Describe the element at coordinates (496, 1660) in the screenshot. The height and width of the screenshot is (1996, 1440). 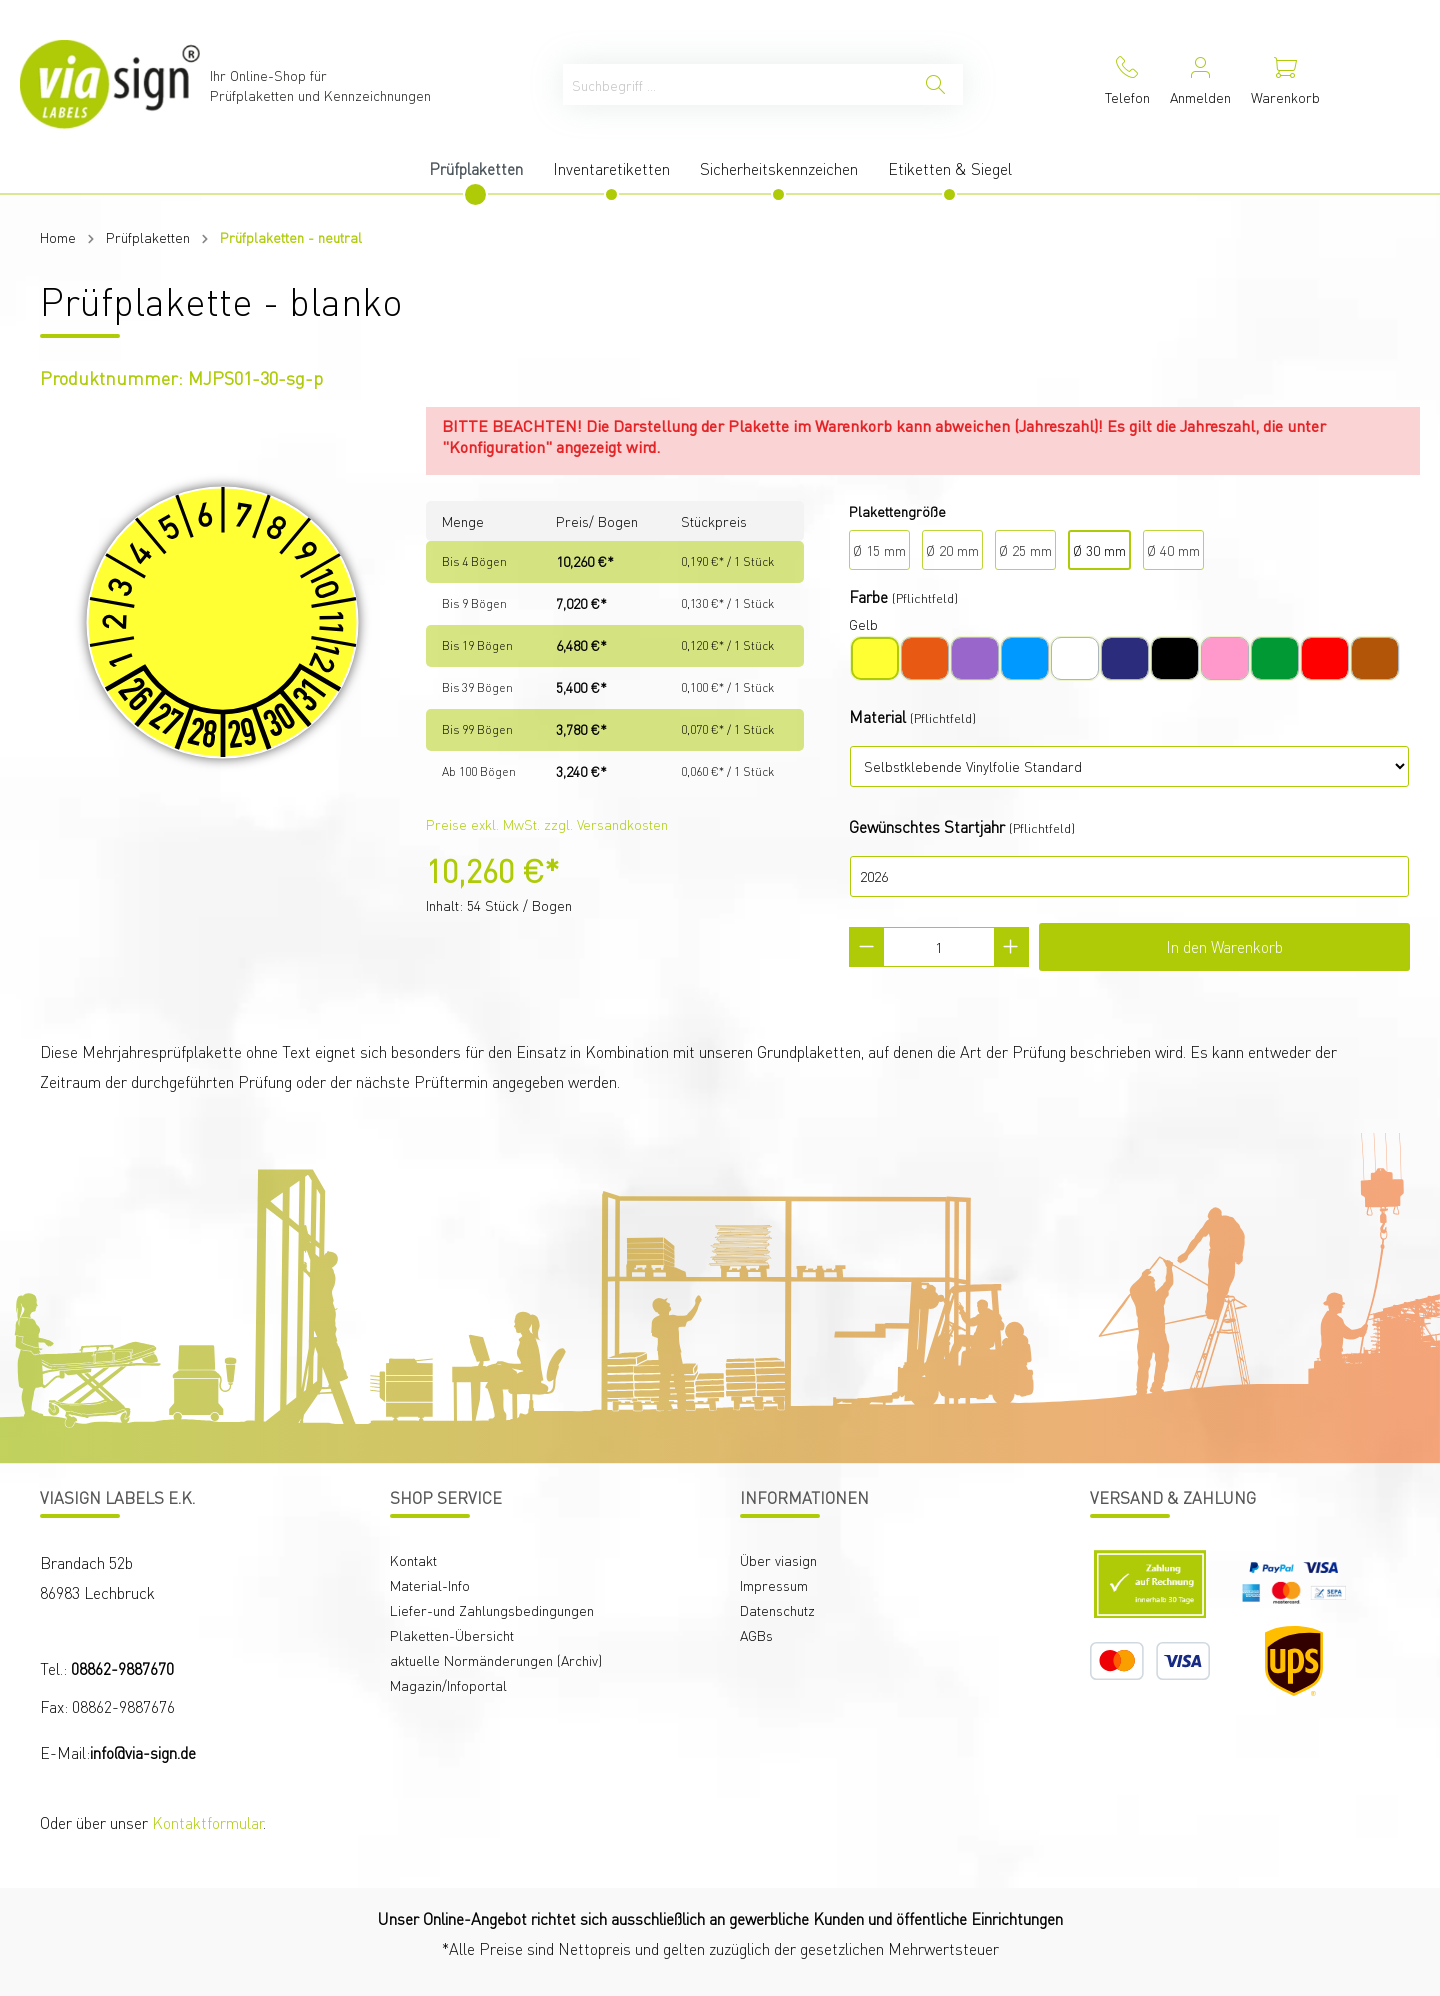
I see `aktuelle Normänderungen (Archiv)` at that location.